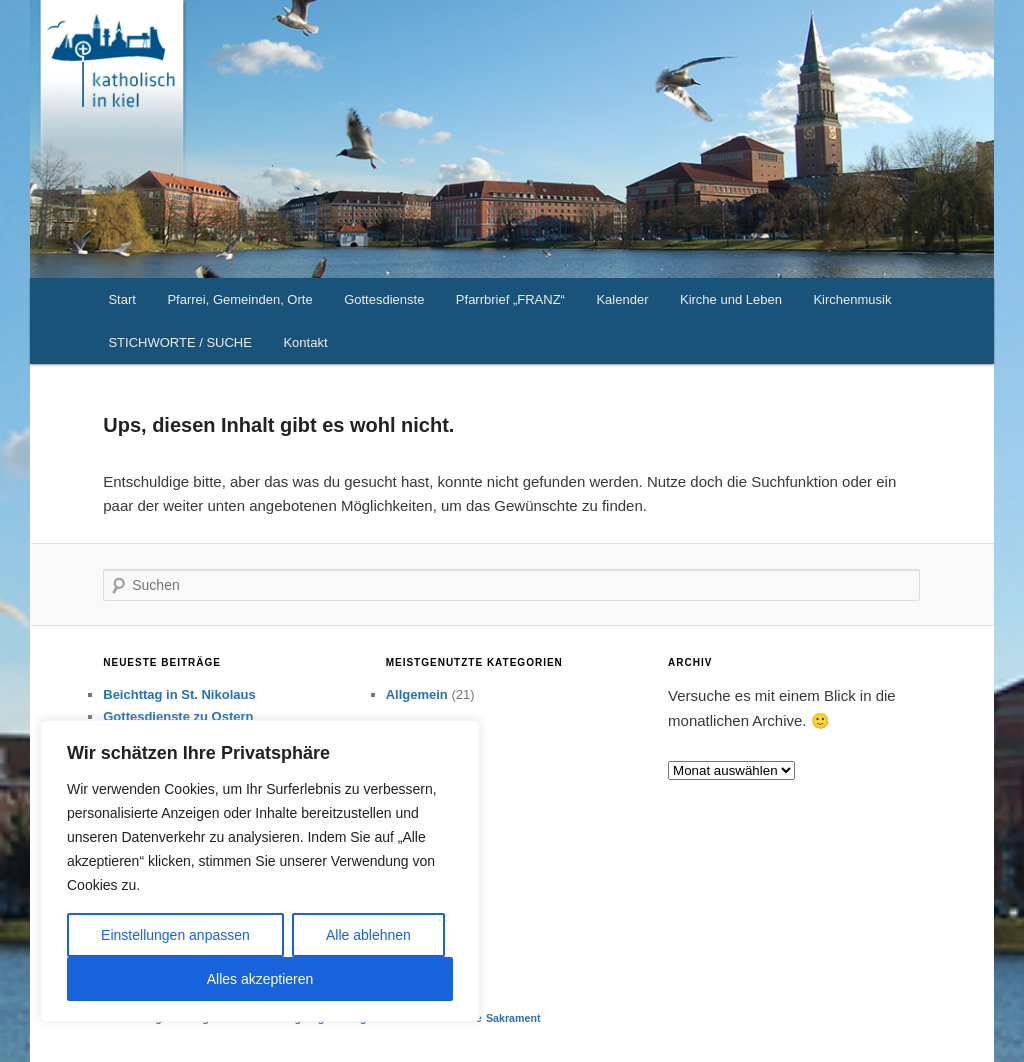 This screenshot has height=1062, width=1024. I want to click on Alle ablehnen, so click(368, 935).